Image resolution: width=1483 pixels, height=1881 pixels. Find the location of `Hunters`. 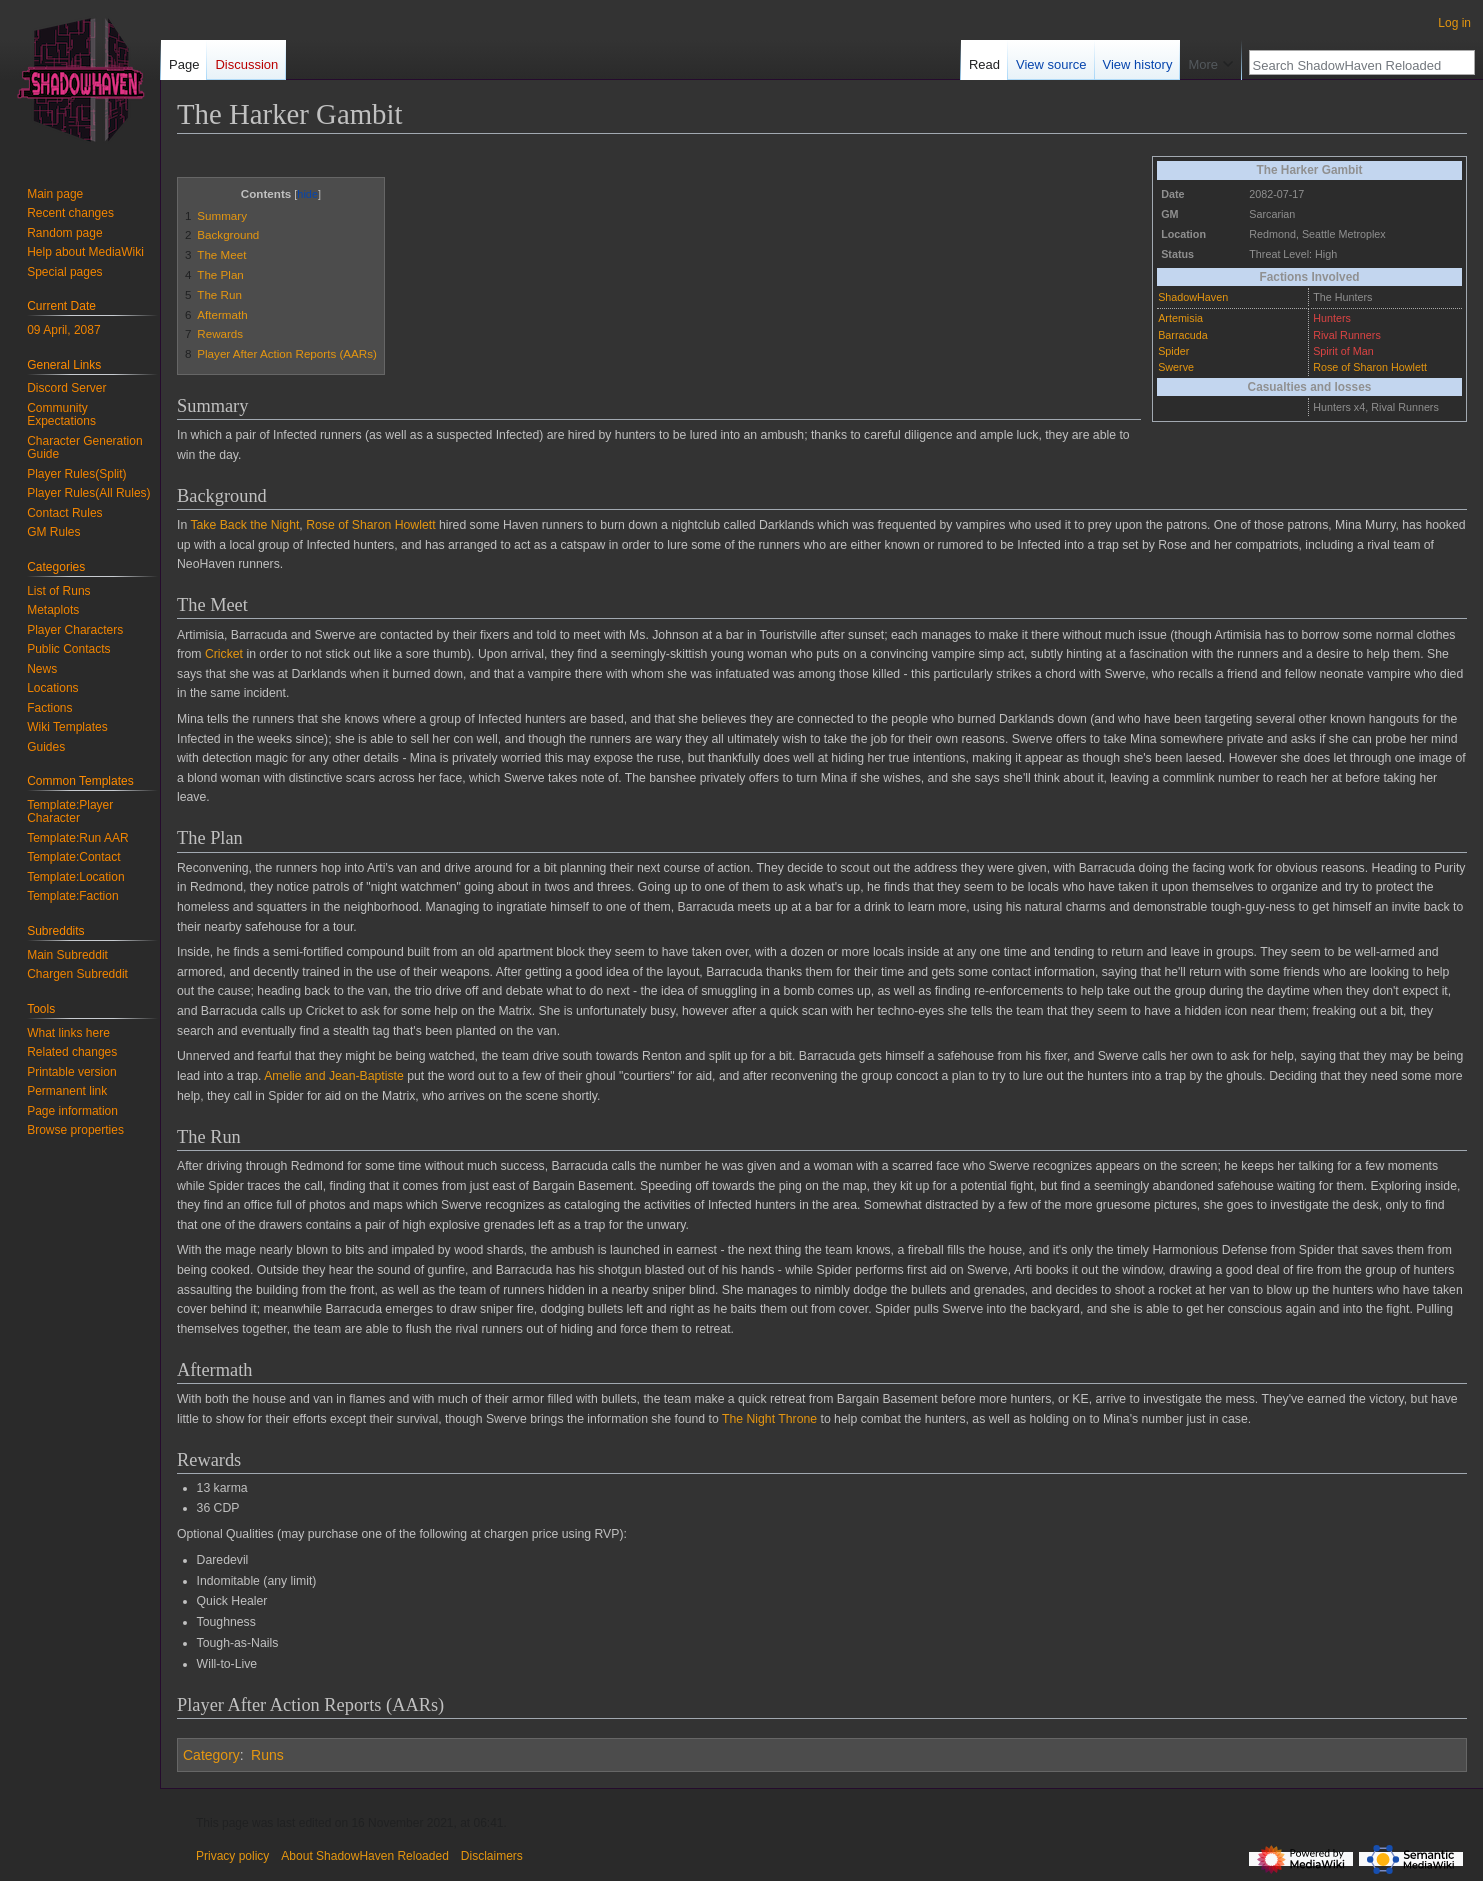

Hunters is located at coordinates (1332, 318).